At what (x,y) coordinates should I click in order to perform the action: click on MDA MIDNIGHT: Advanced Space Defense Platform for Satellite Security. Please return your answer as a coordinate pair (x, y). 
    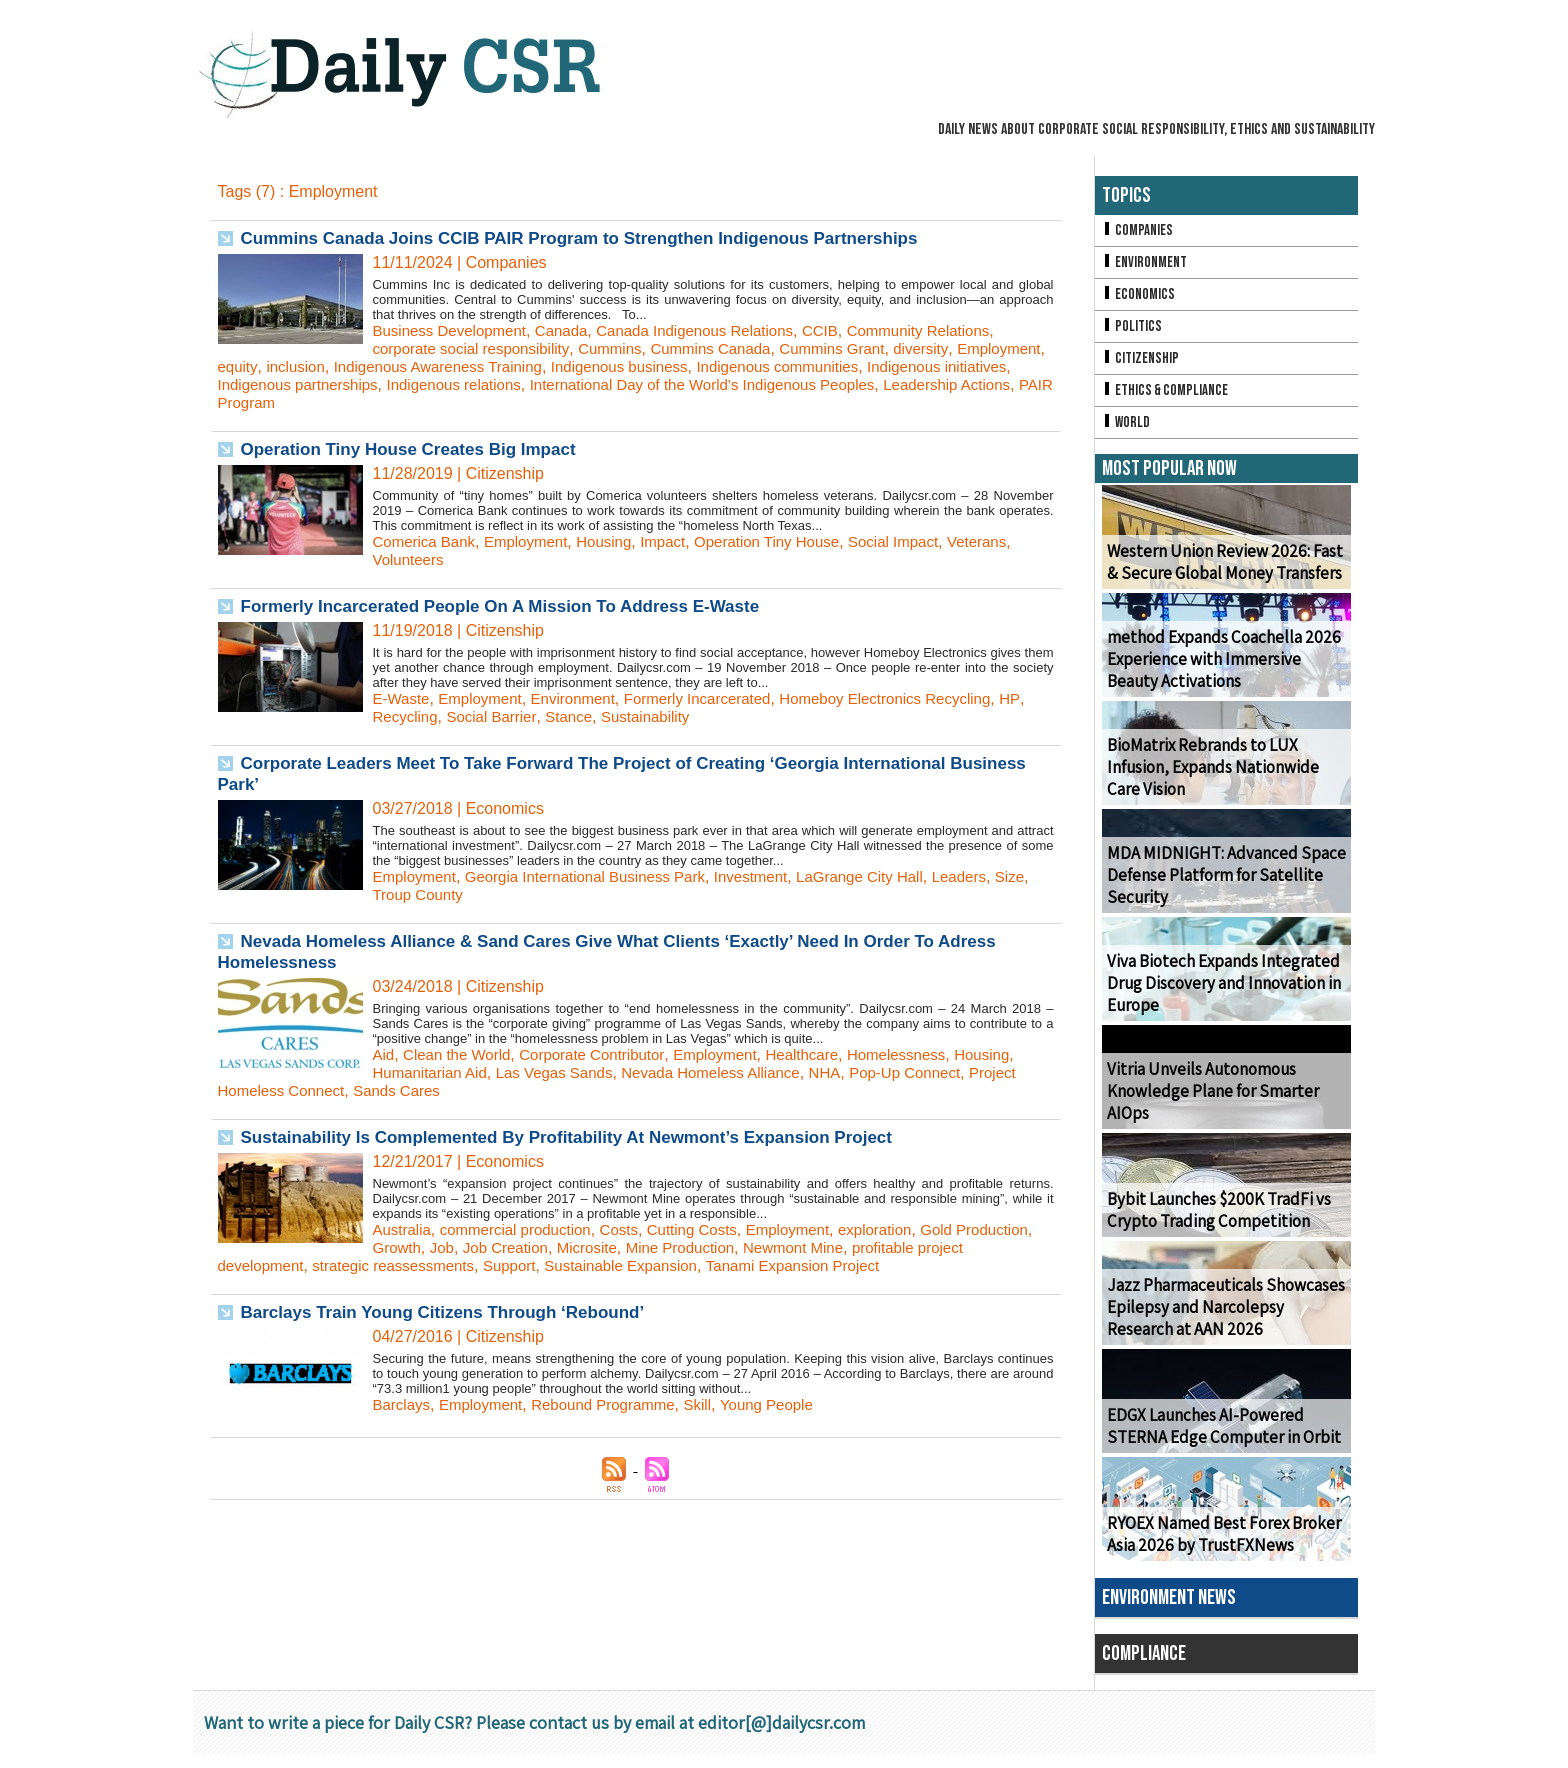
    Looking at the image, I should click on (1216, 890).